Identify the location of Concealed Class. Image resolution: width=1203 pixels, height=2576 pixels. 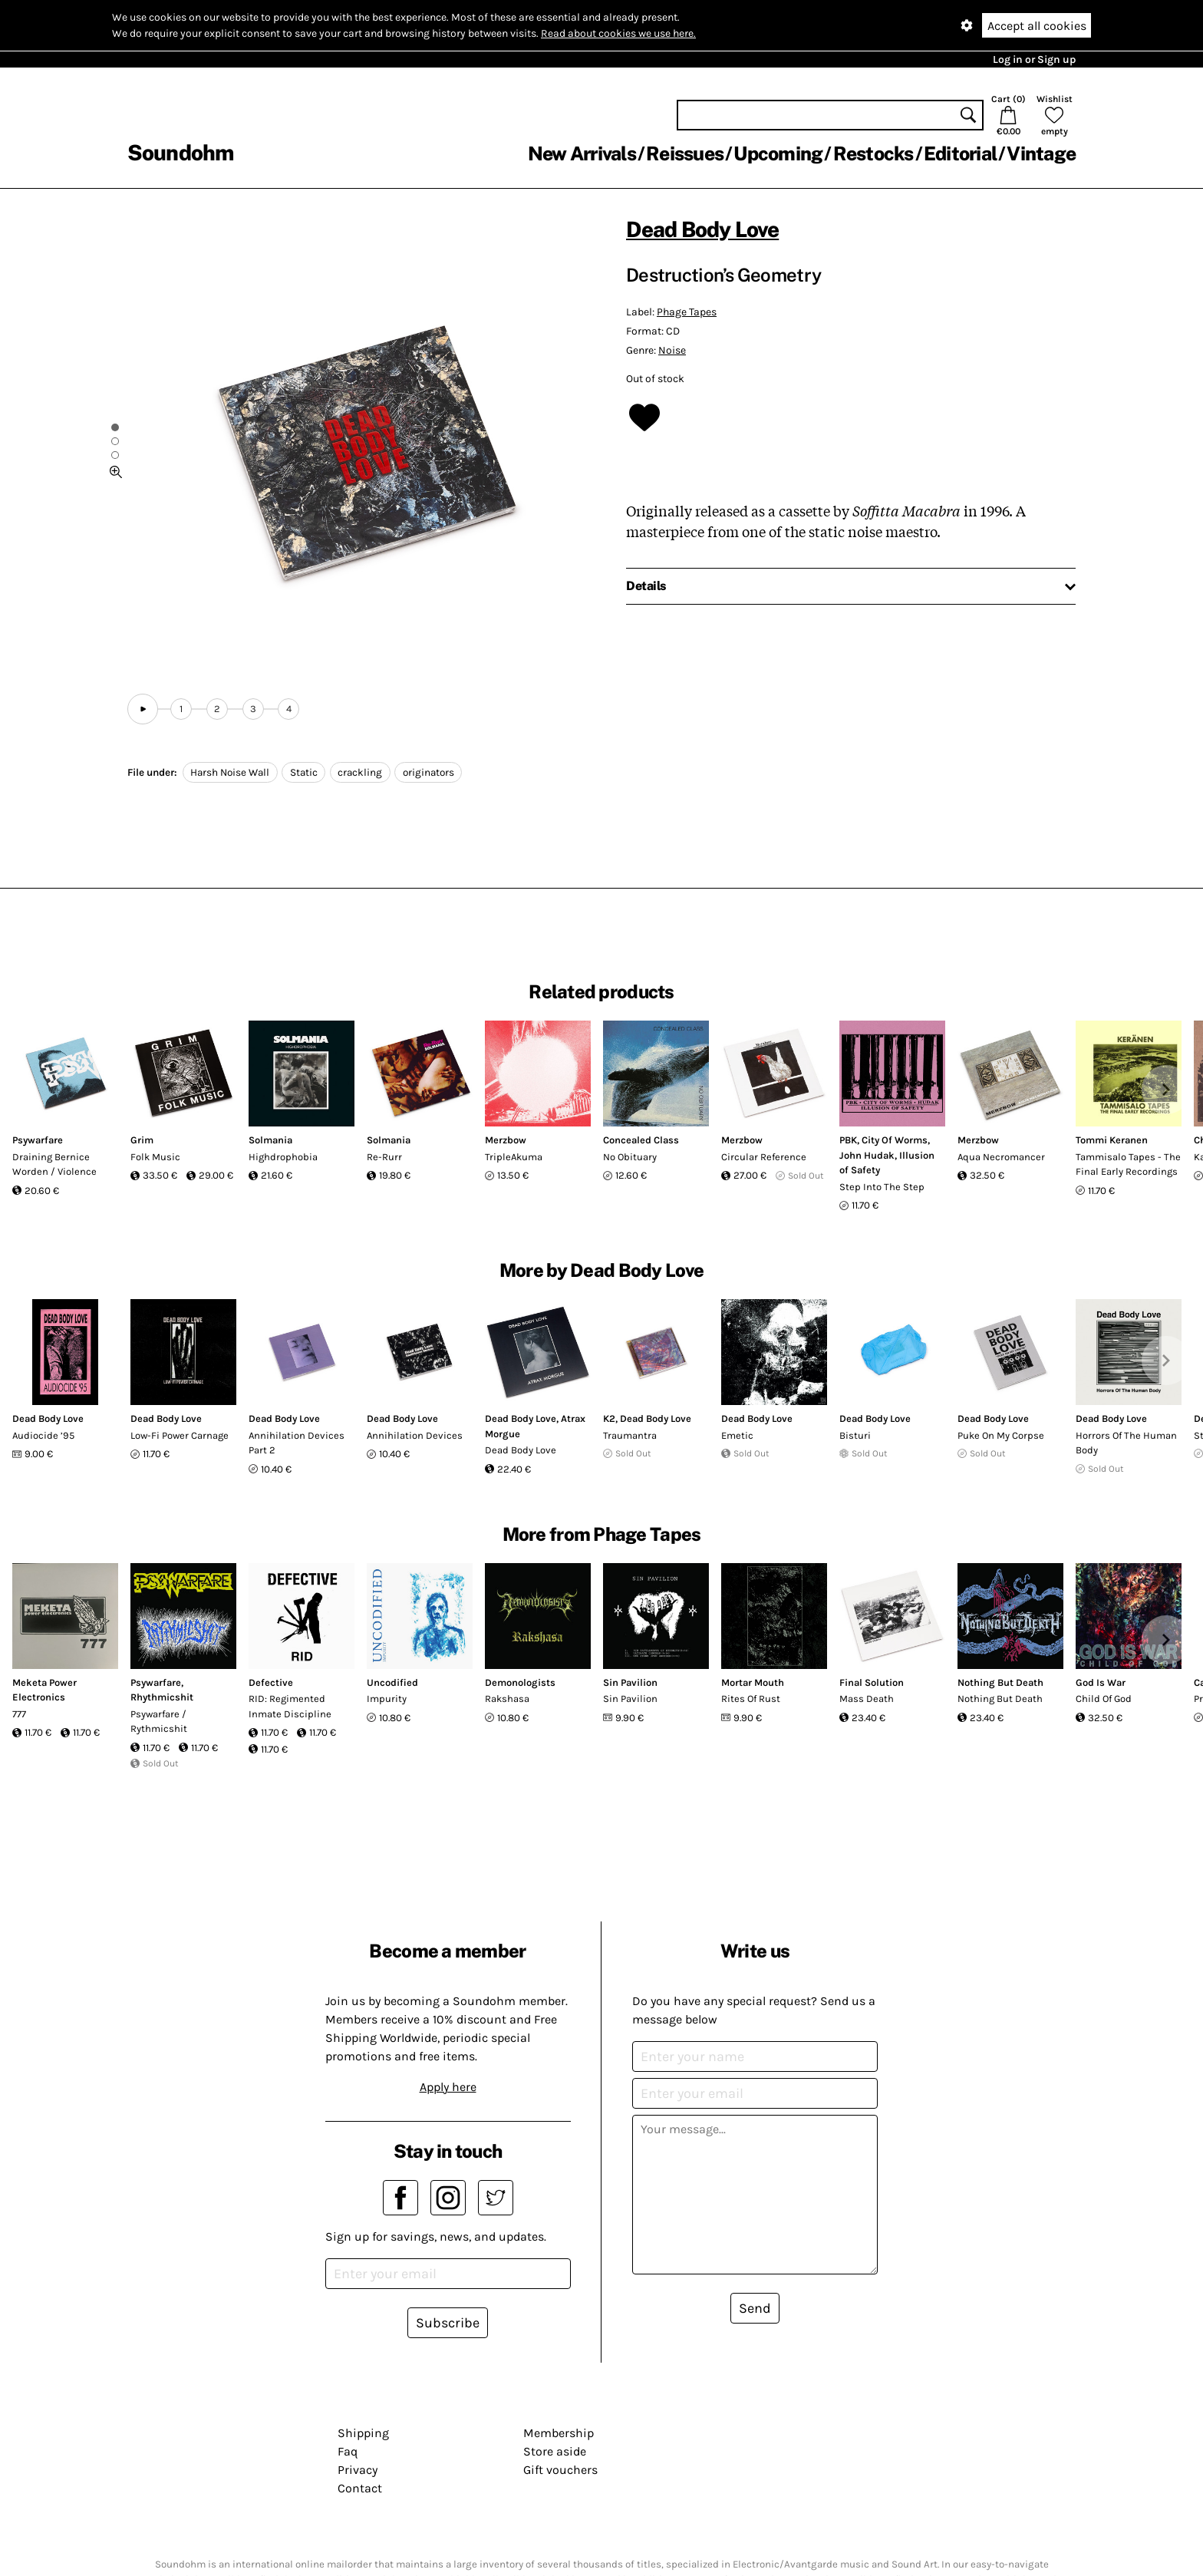
(641, 1140).